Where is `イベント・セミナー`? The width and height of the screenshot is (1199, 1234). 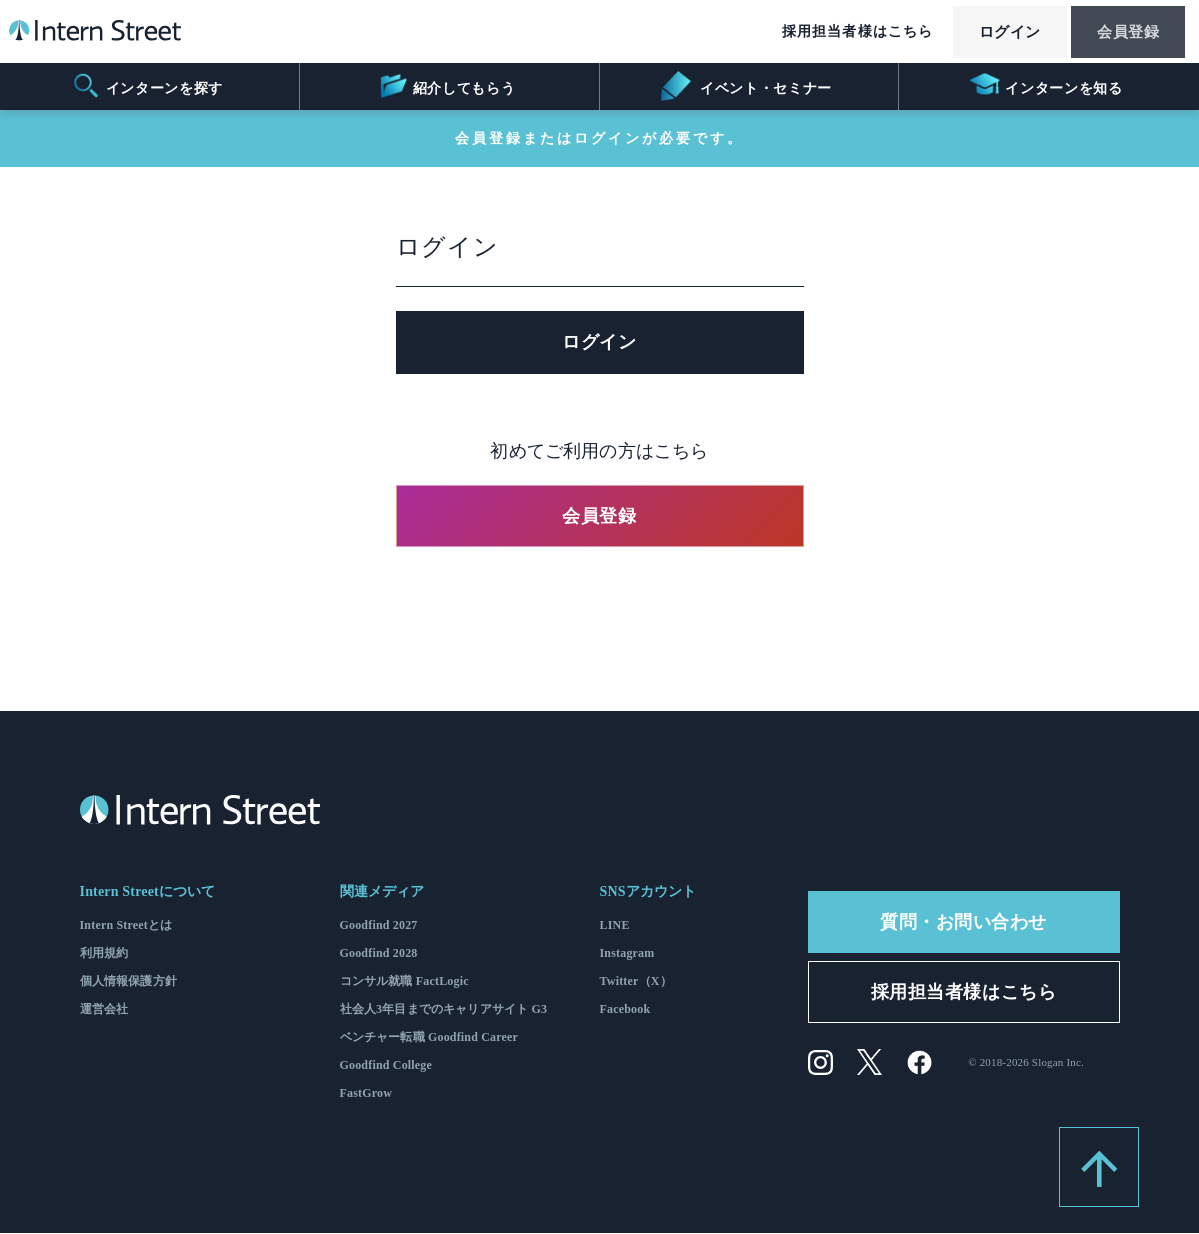 イベント・セミナー is located at coordinates (746, 86).